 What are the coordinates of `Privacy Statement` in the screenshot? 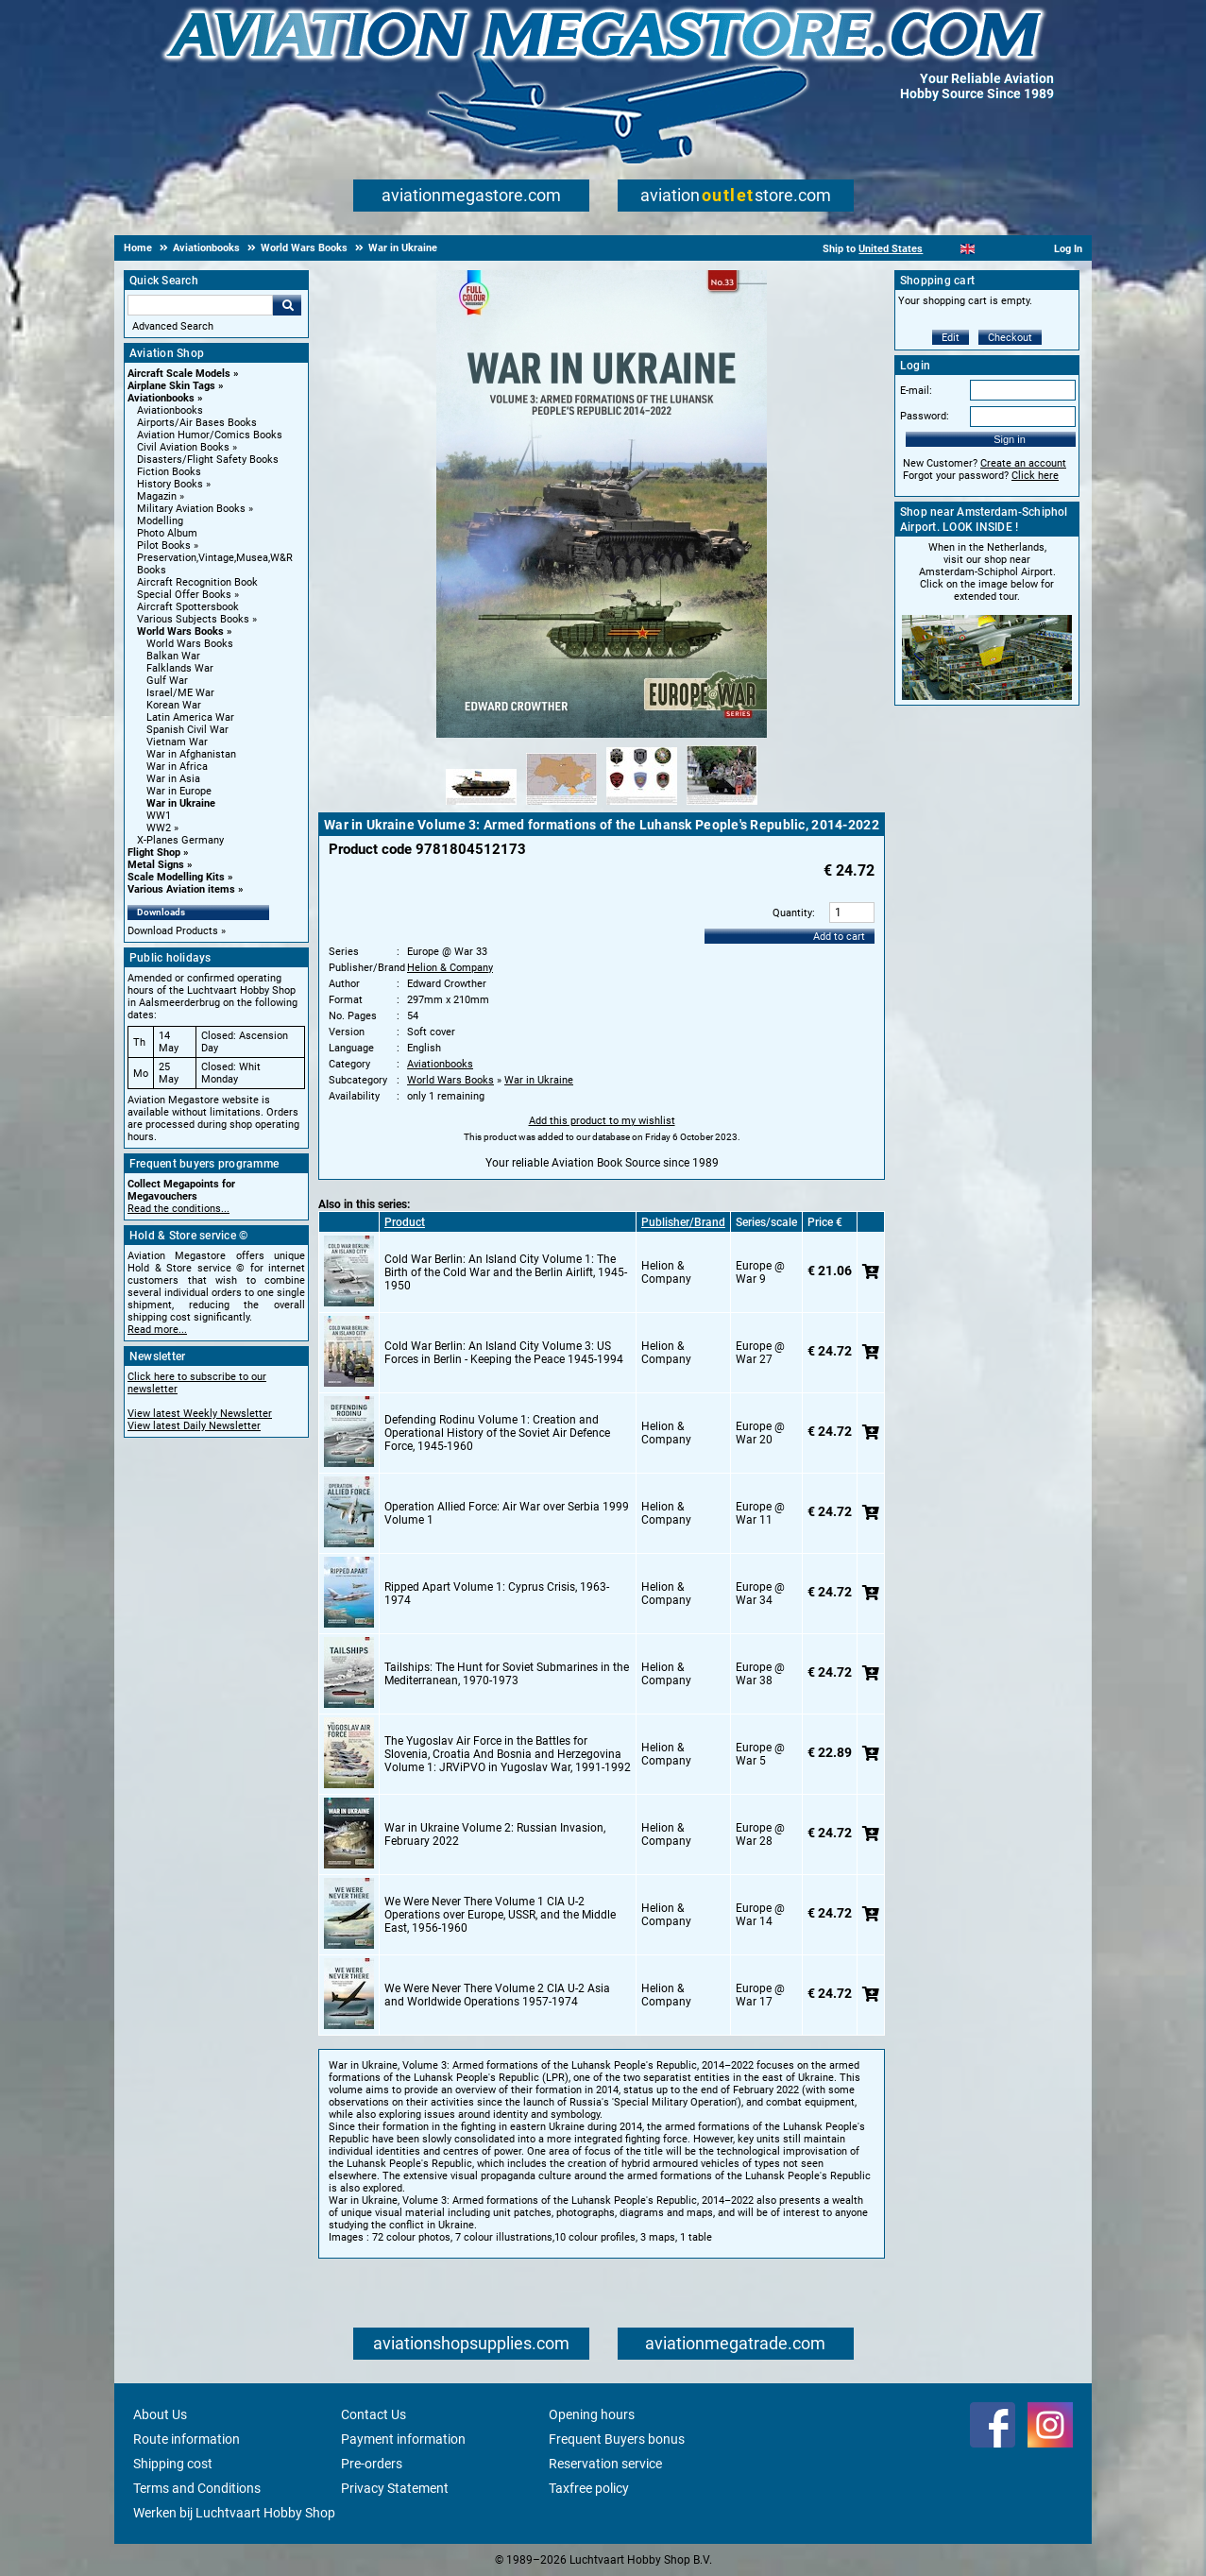 It's located at (395, 2488).